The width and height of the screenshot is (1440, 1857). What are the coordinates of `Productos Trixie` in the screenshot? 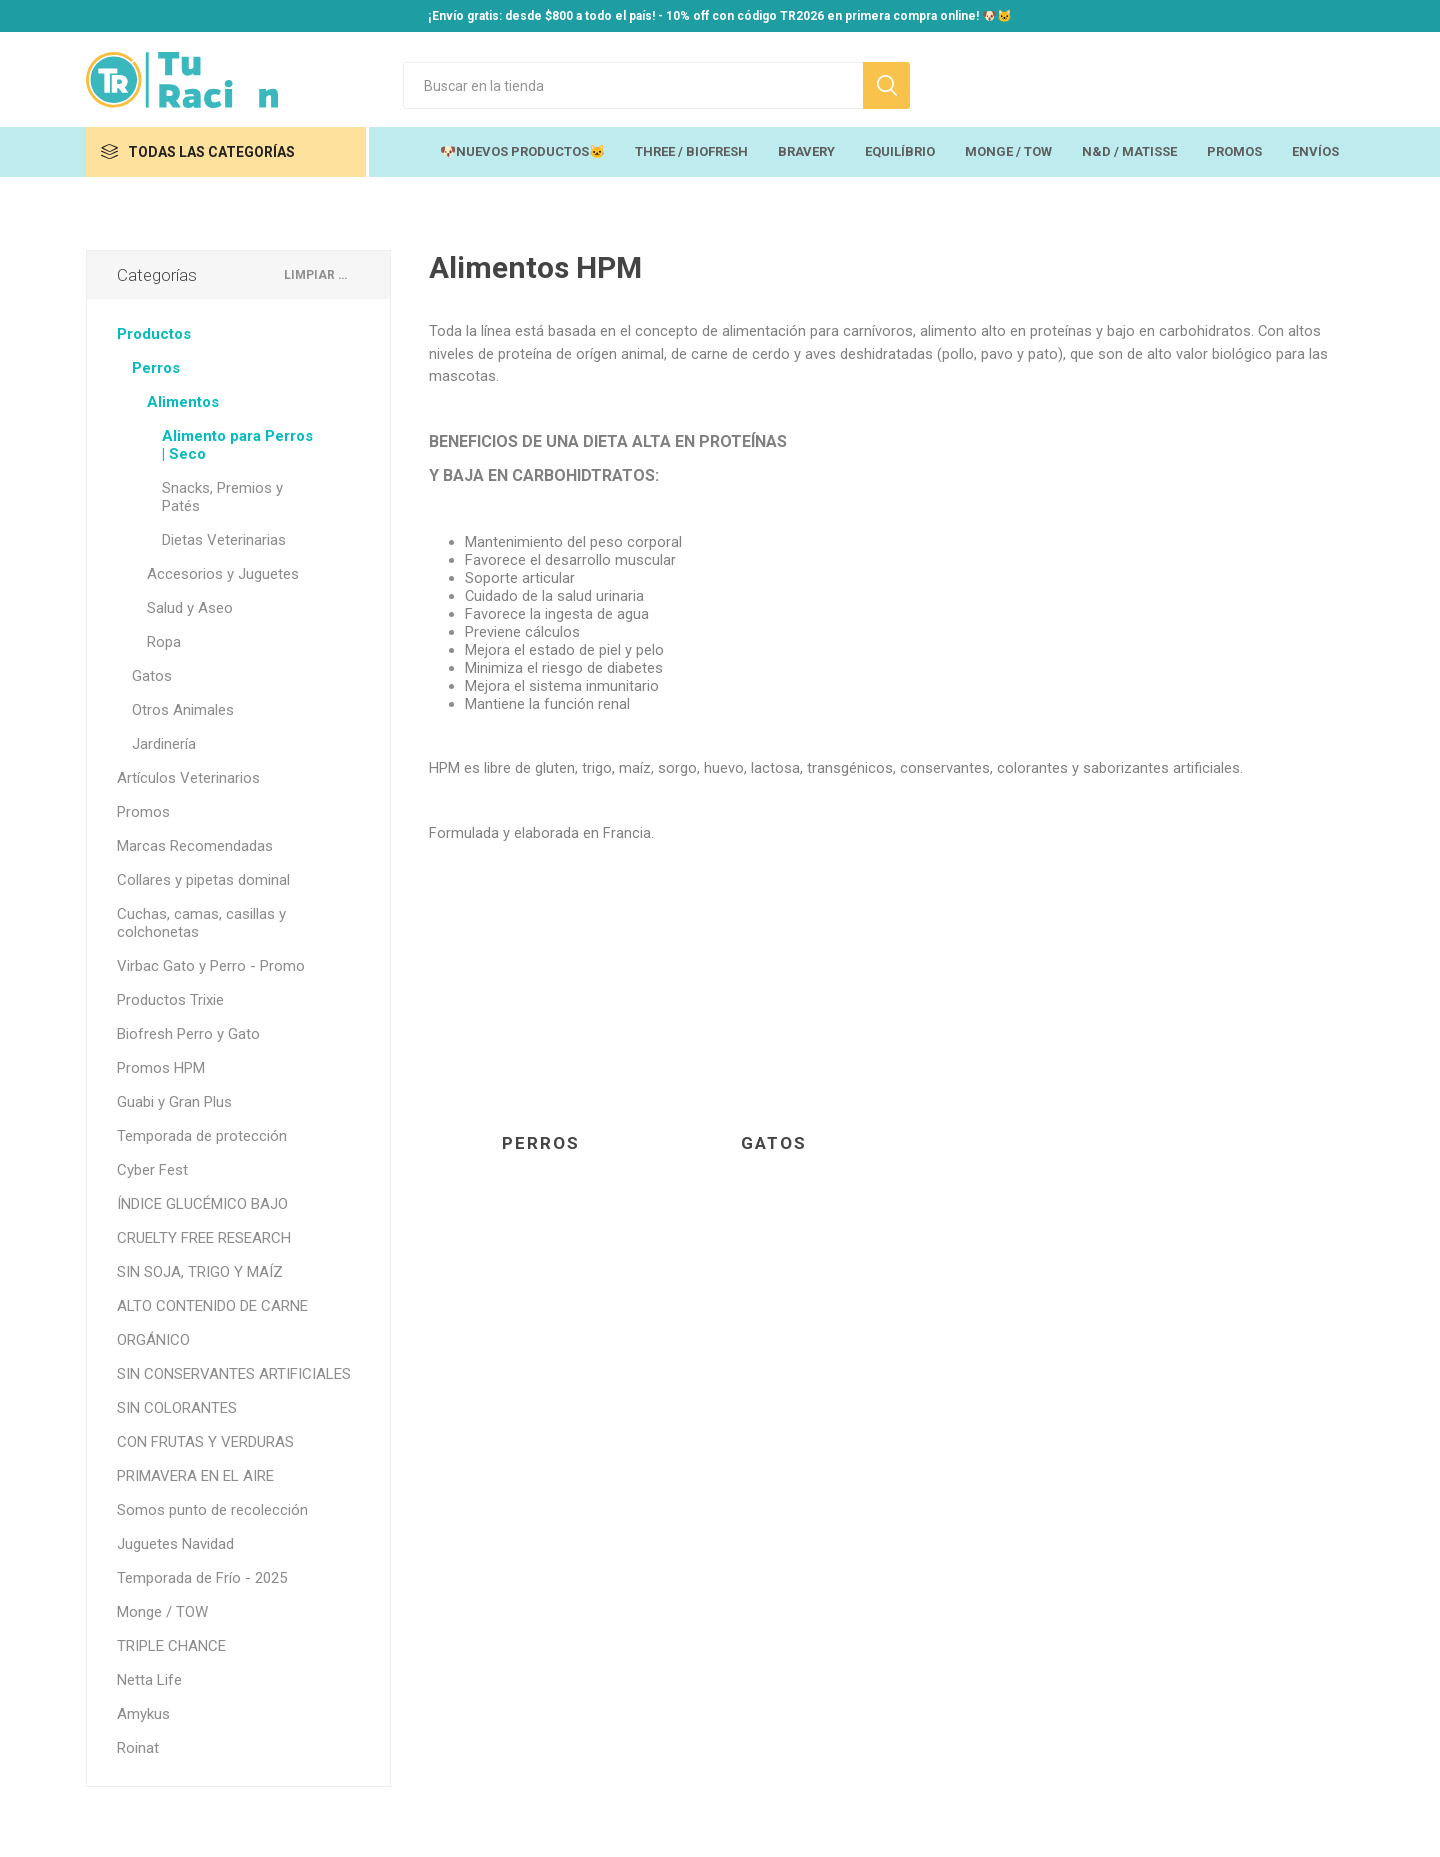 It's located at (170, 1000).